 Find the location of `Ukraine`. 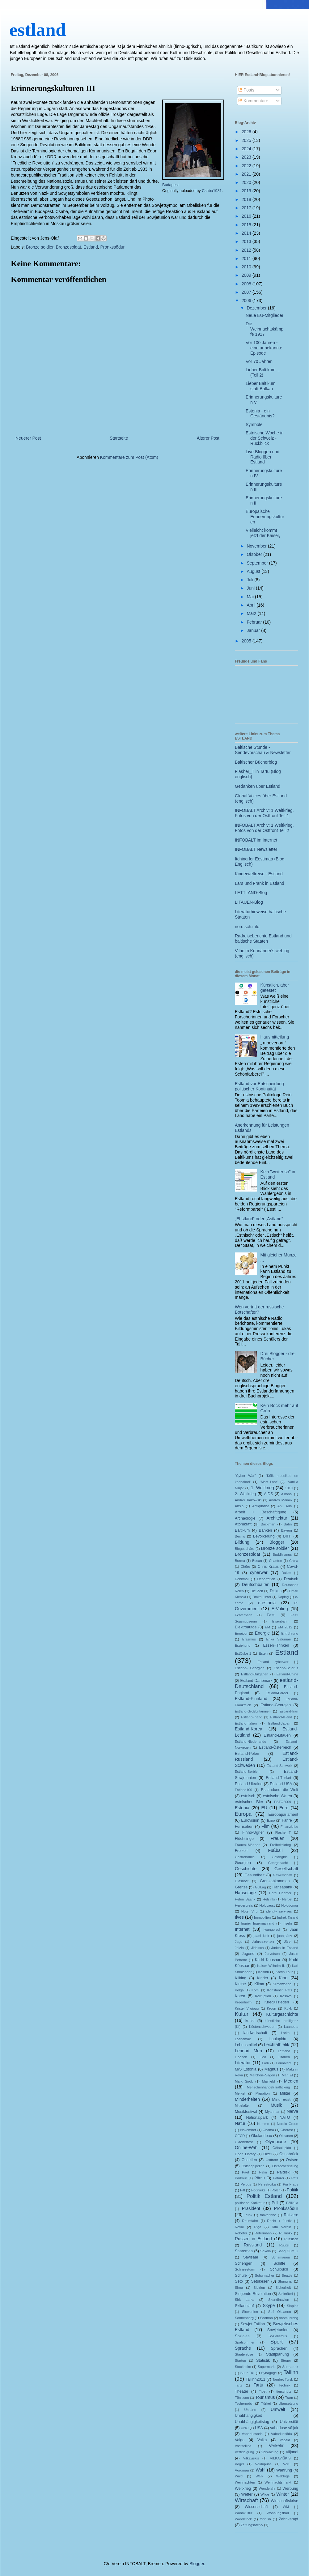

Ukraine is located at coordinates (250, 2410).